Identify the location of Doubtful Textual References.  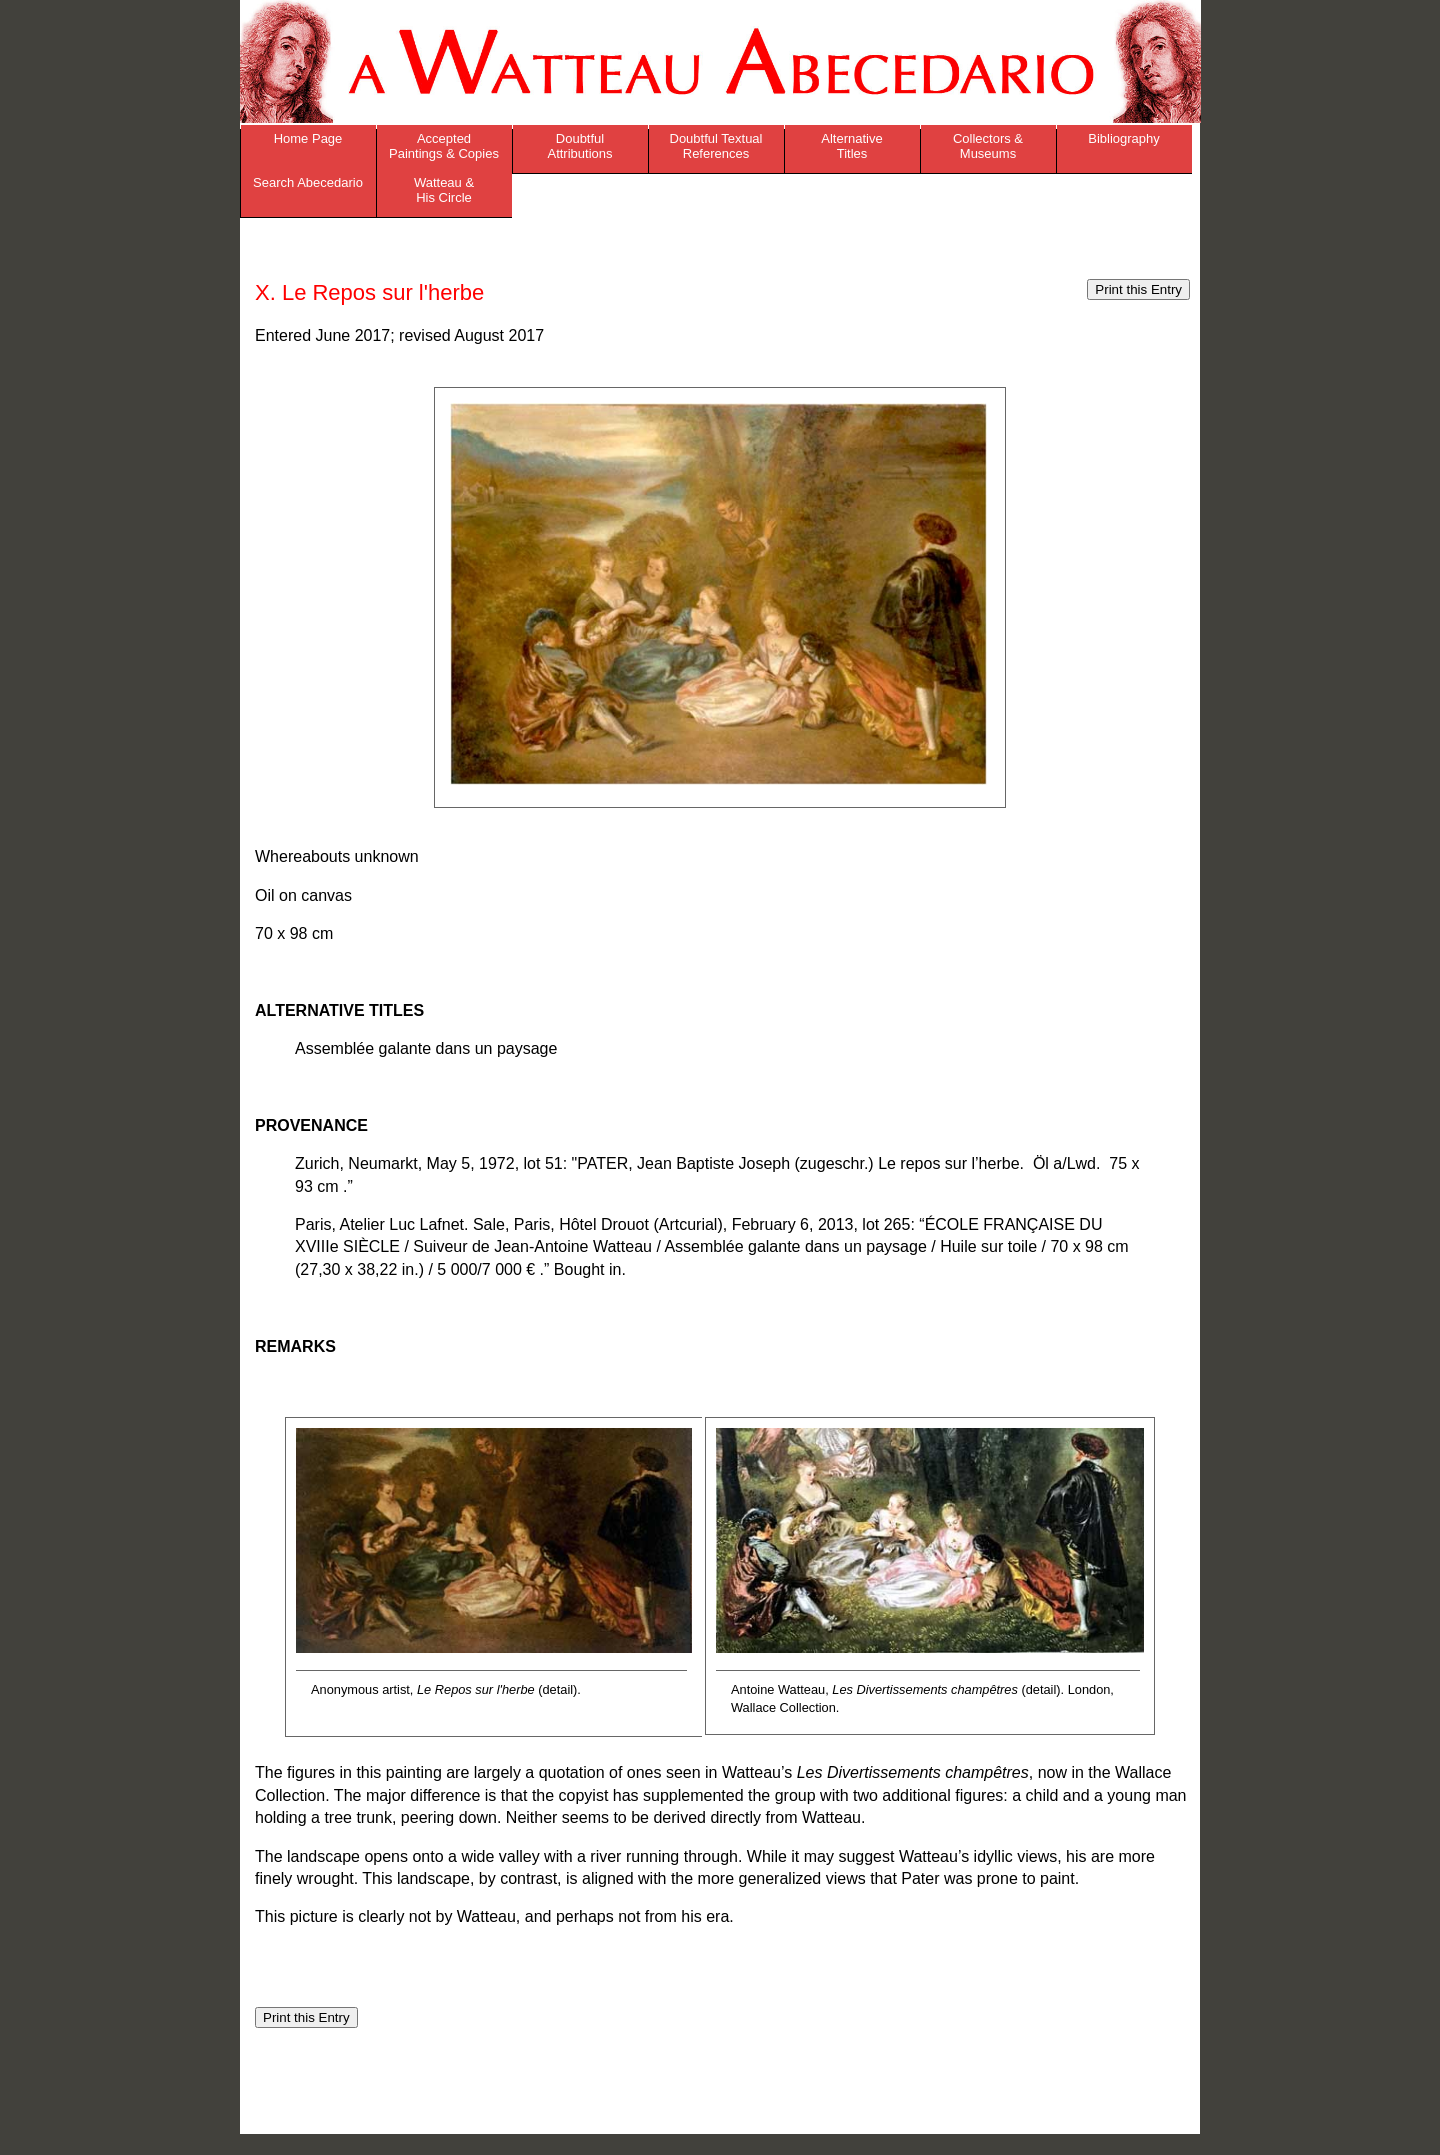
(716, 146).